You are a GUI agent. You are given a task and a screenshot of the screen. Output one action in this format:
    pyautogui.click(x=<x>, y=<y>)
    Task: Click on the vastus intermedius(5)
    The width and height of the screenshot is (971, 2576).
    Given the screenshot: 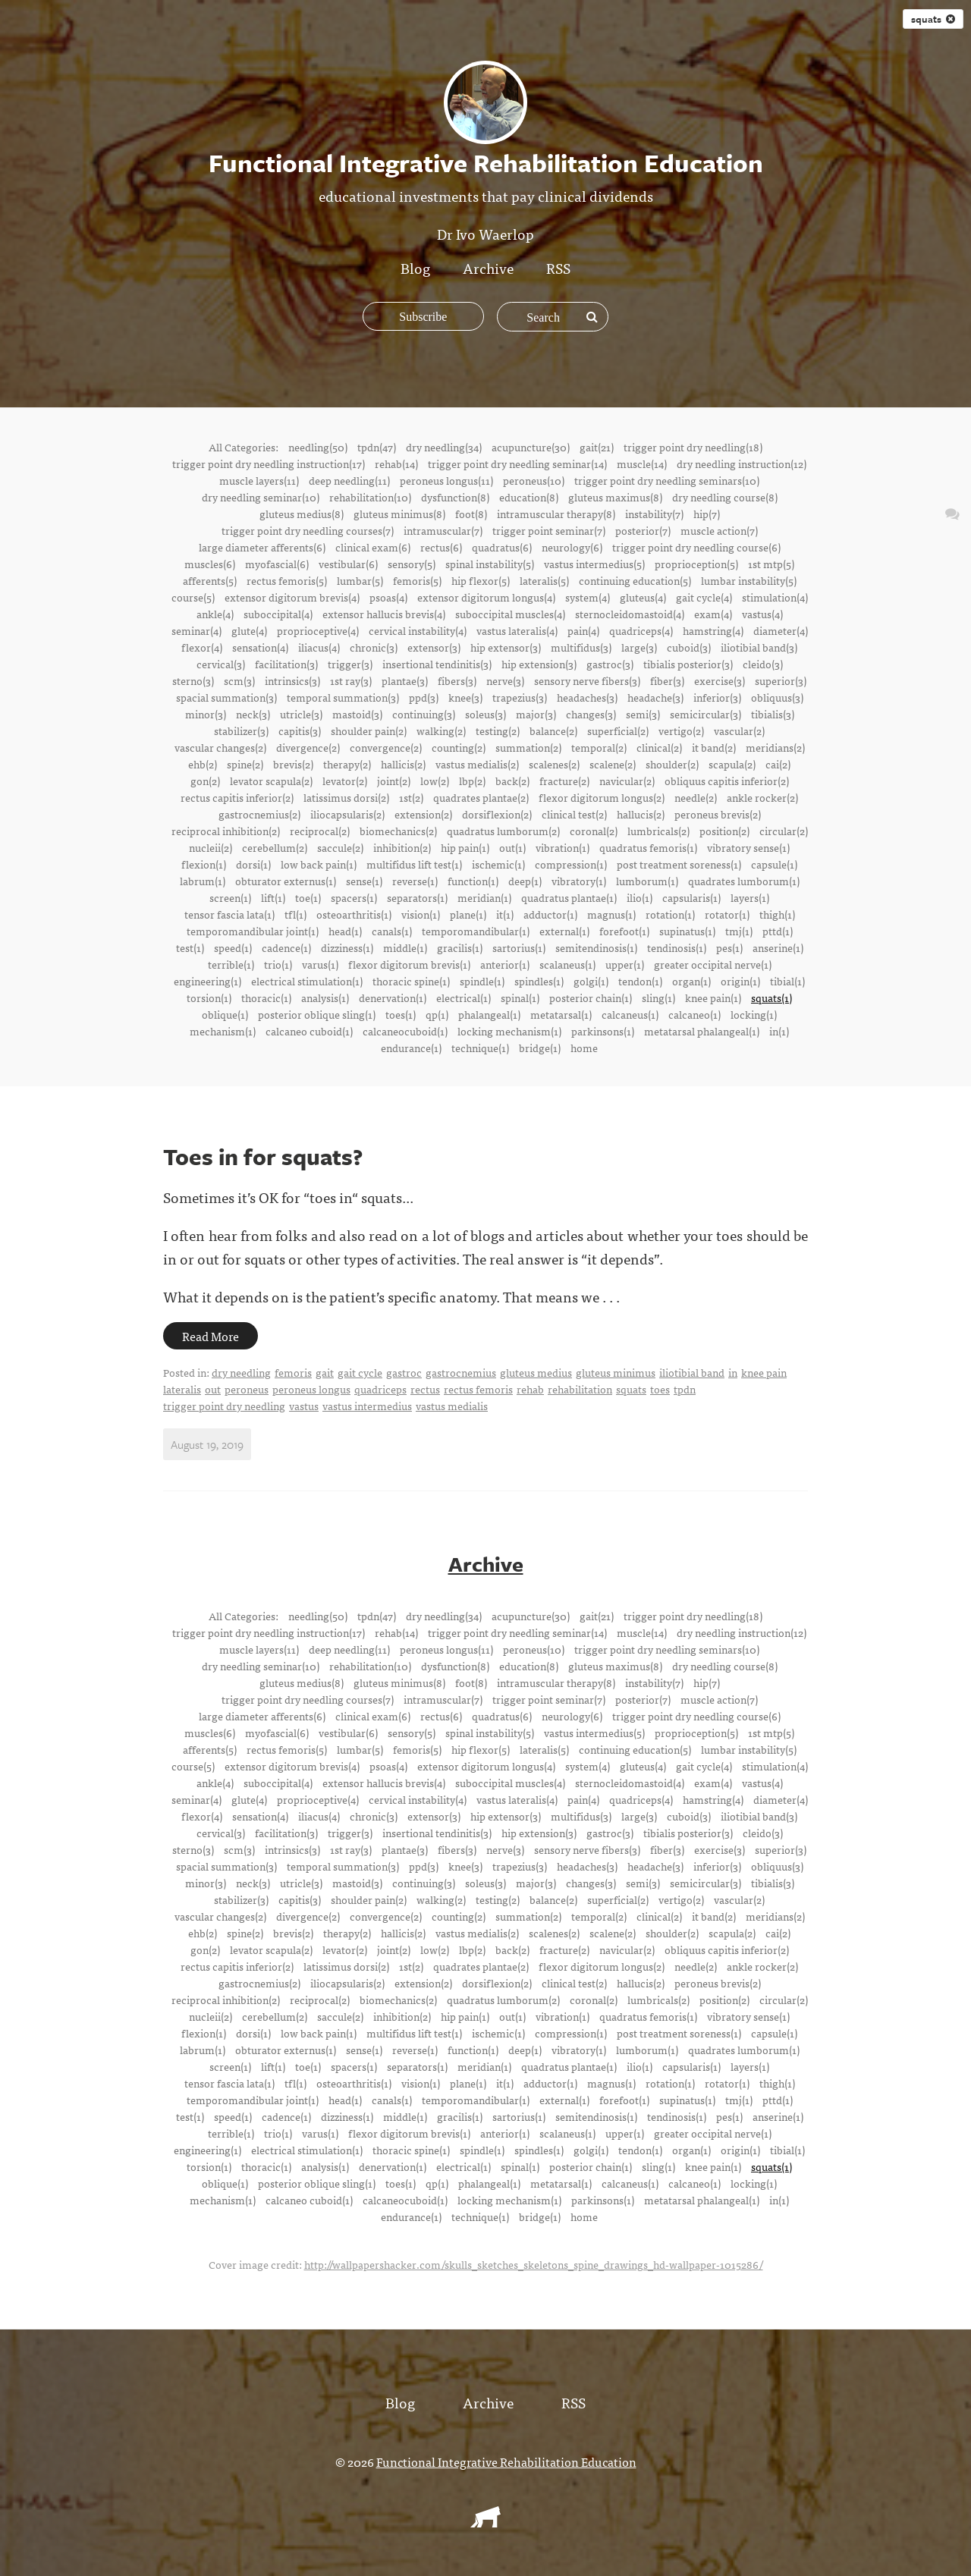 What is the action you would take?
    pyautogui.click(x=594, y=563)
    